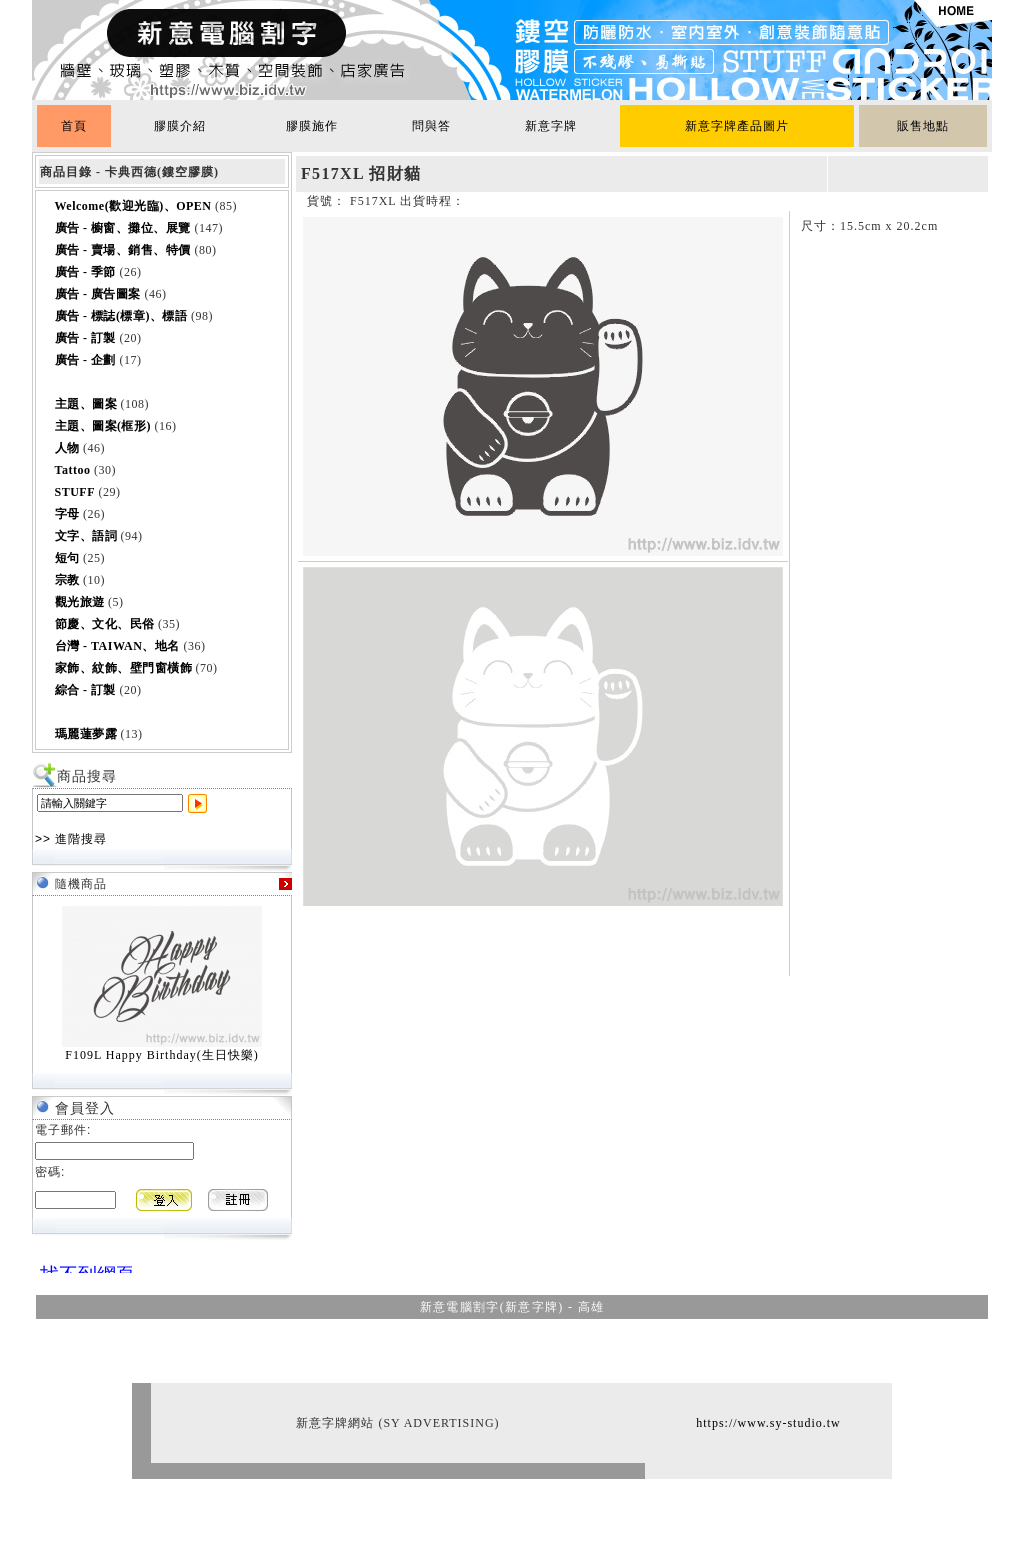 This screenshot has height=1559, width=1024. What do you see at coordinates (86, 272) in the screenshot?
I see `廣告 - 季節` at bounding box center [86, 272].